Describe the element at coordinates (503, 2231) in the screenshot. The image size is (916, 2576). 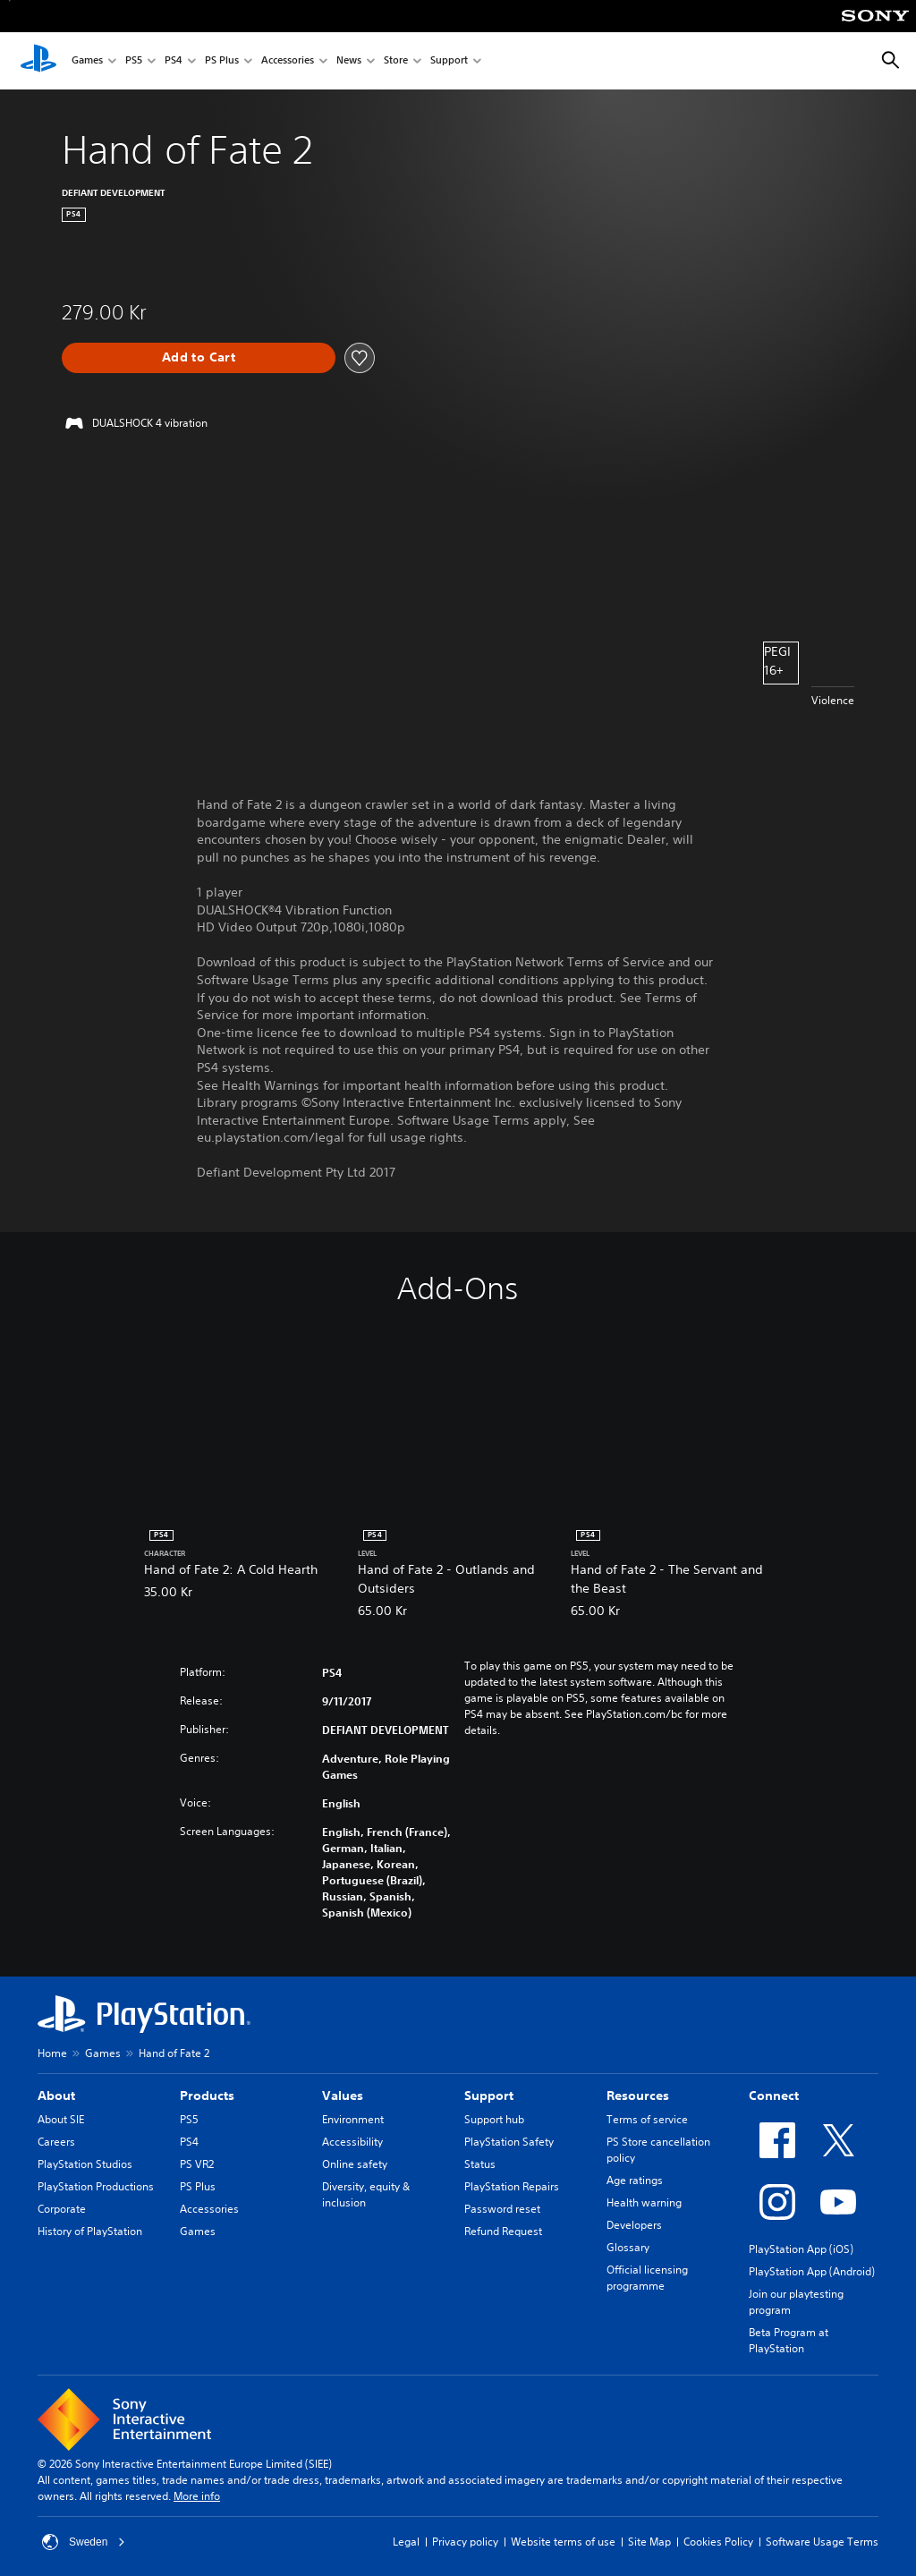
I see `Refund Request` at that location.